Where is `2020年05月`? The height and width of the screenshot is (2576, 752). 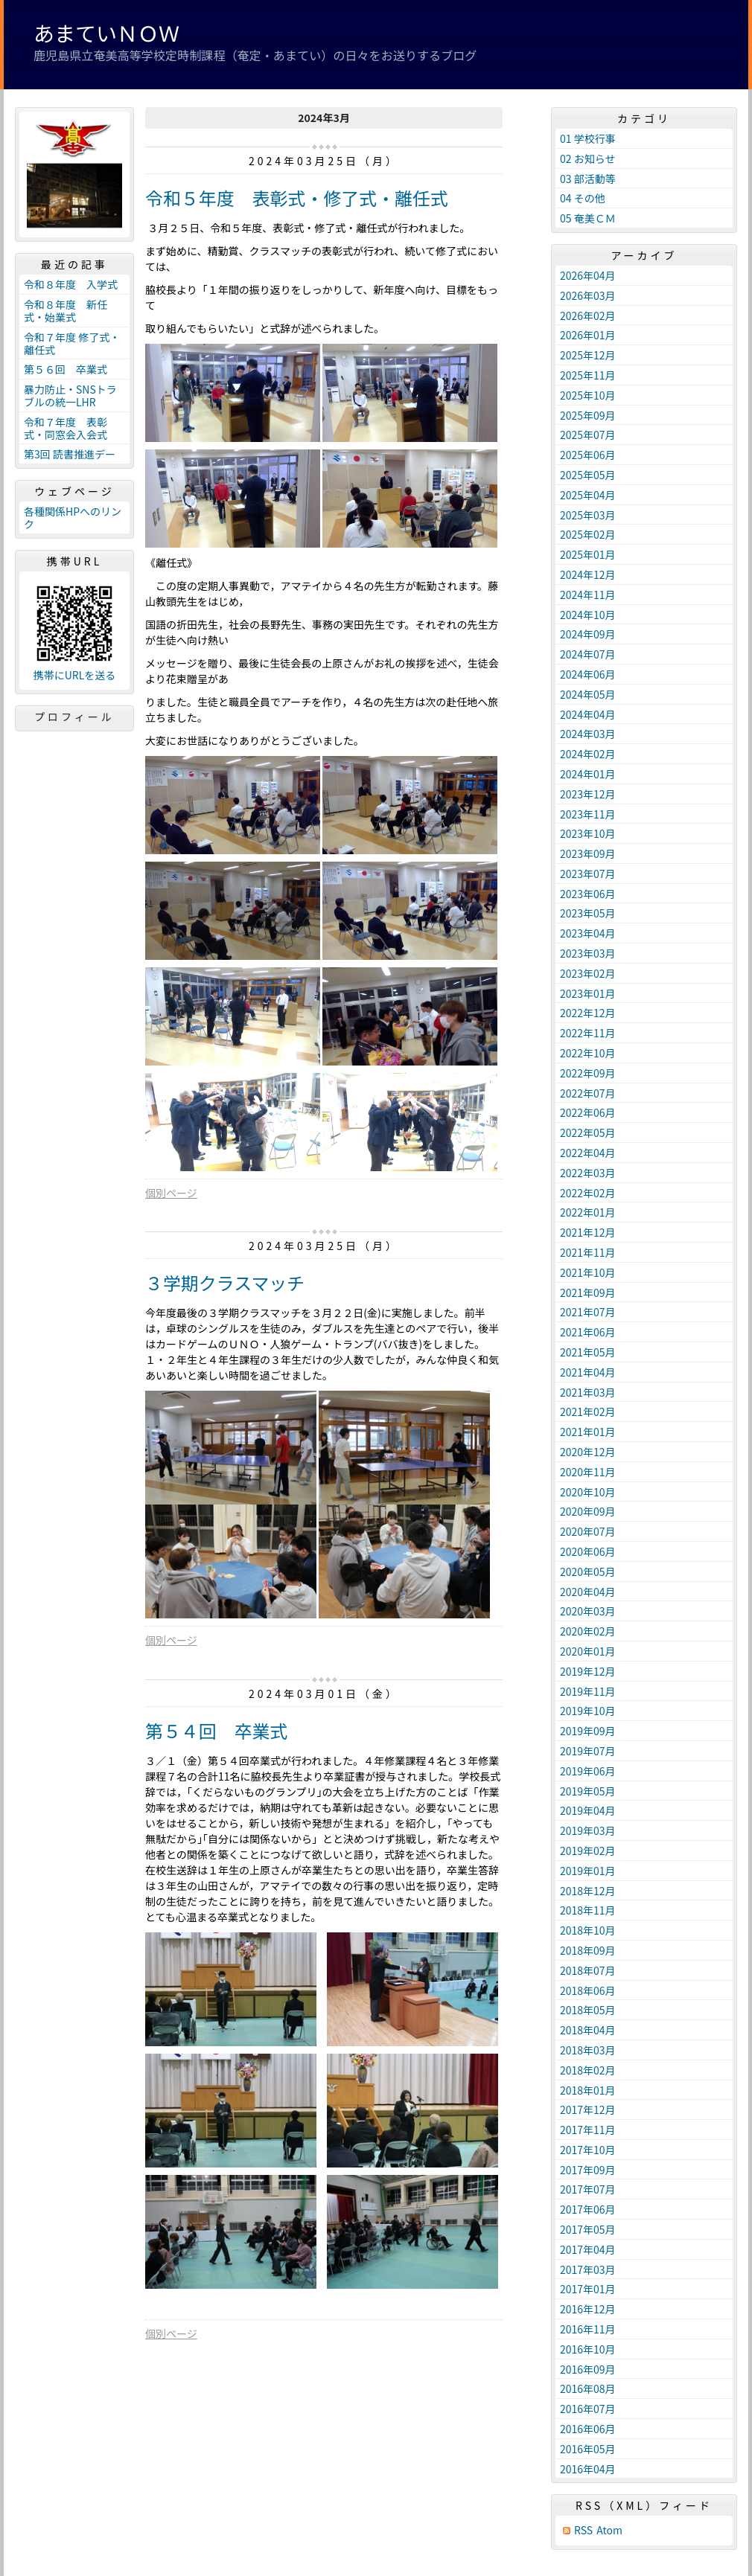
2020年05月 is located at coordinates (588, 1571).